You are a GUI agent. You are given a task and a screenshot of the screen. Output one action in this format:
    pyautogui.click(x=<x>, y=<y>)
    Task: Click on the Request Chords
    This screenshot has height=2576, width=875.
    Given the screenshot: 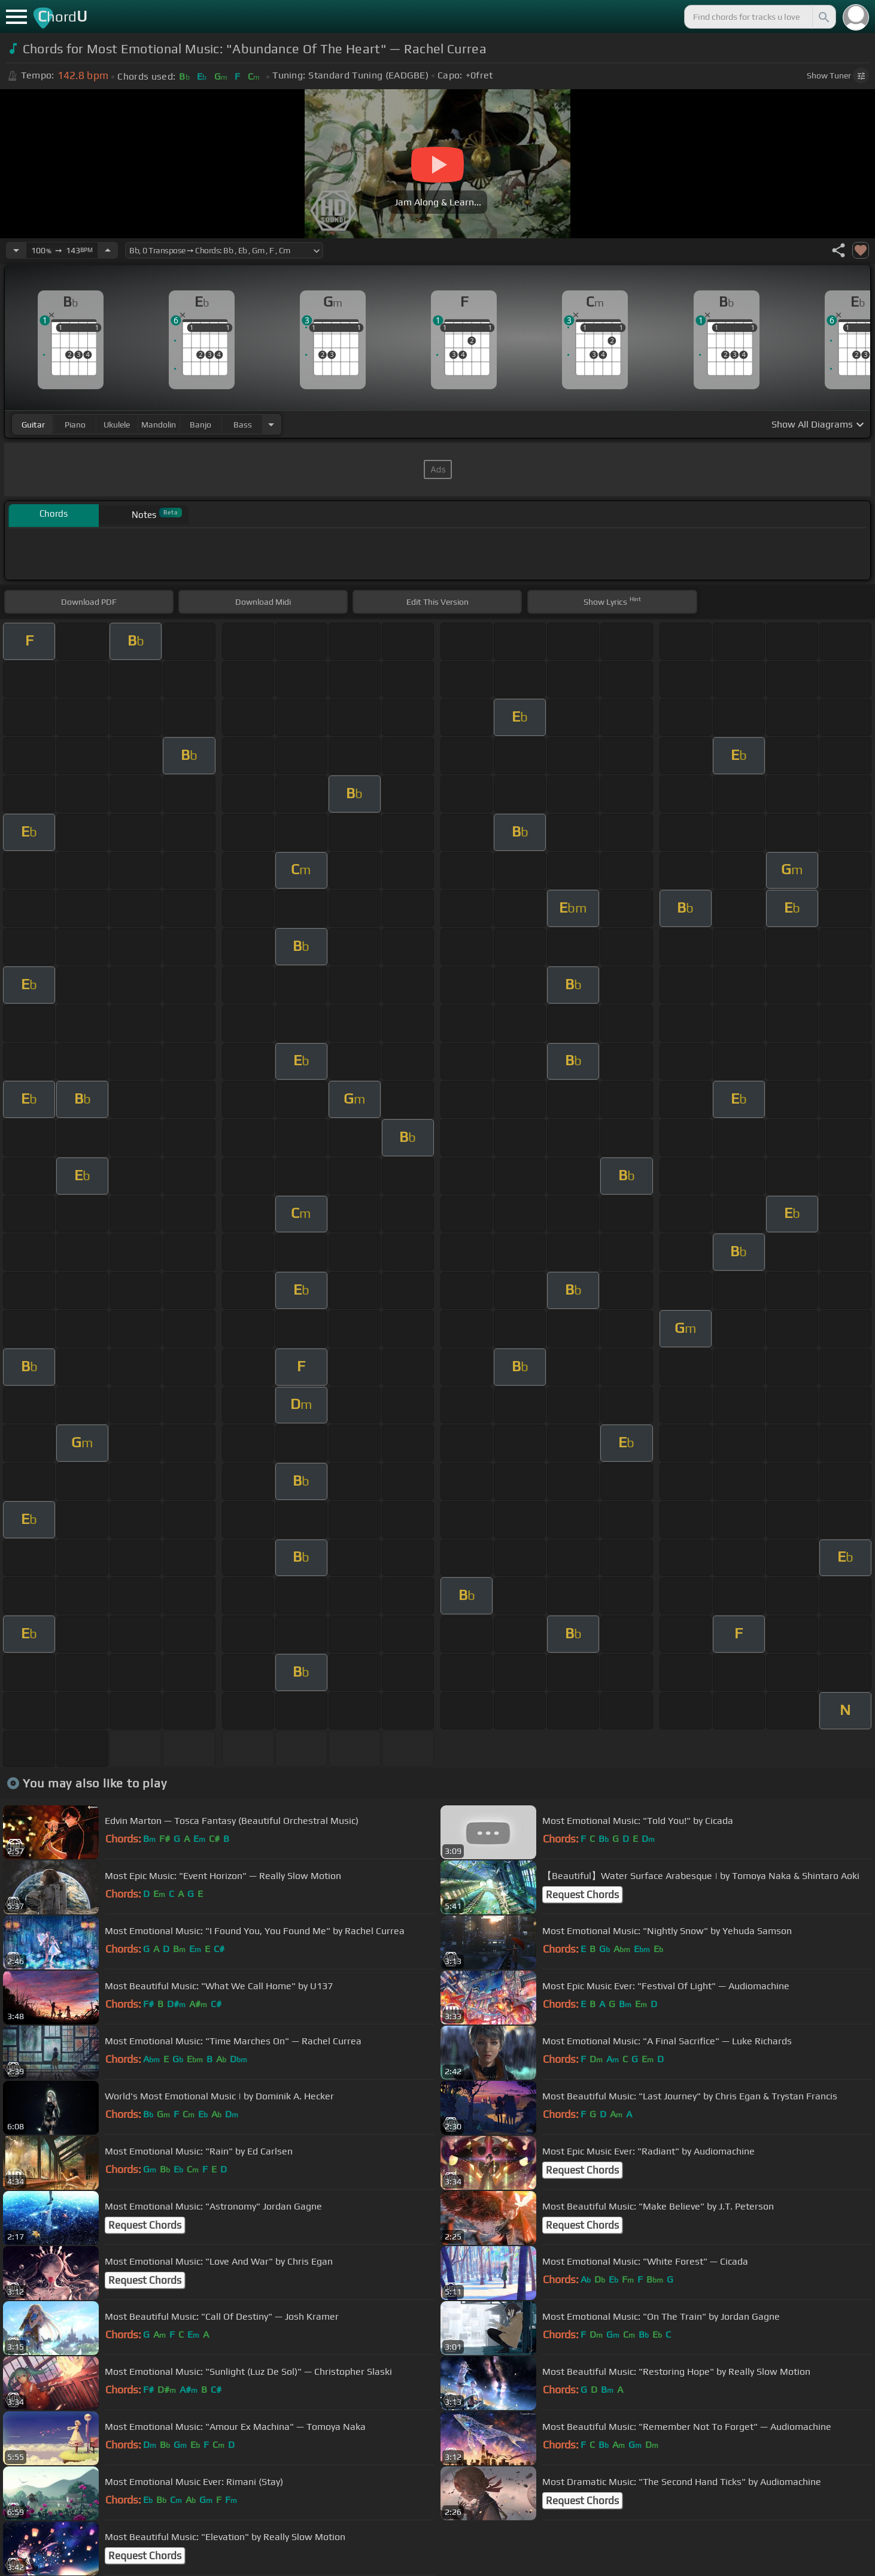 What is the action you would take?
    pyautogui.click(x=582, y=1895)
    